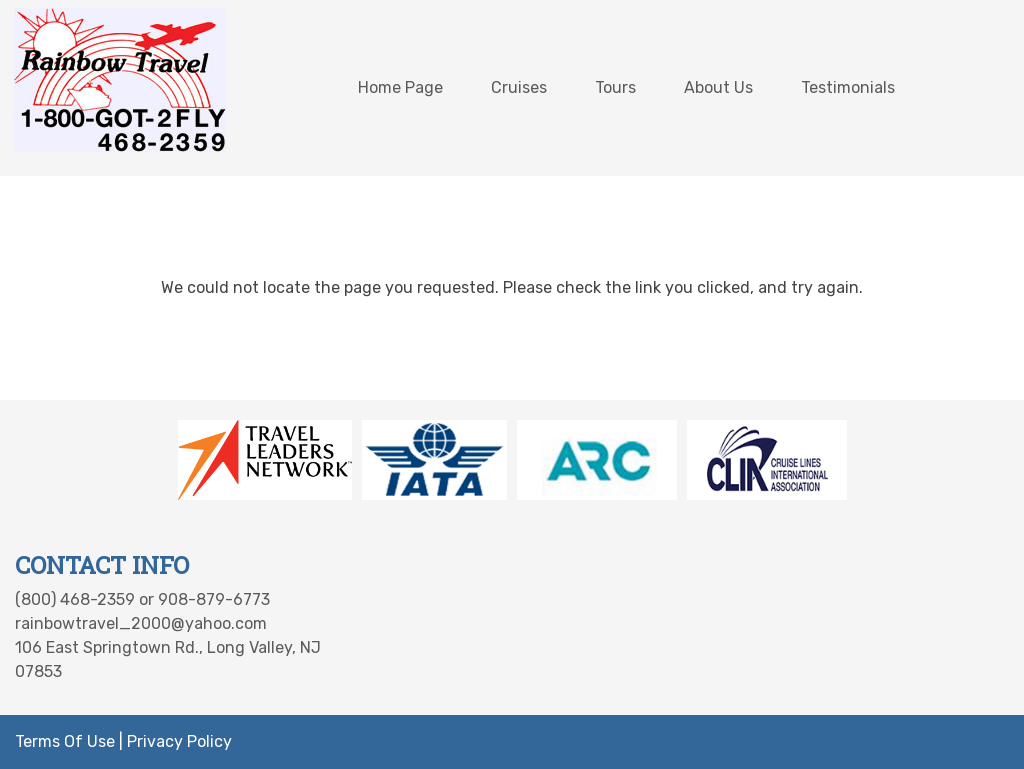 Image resolution: width=1024 pixels, height=769 pixels. What do you see at coordinates (519, 87) in the screenshot?
I see `Cruises` at bounding box center [519, 87].